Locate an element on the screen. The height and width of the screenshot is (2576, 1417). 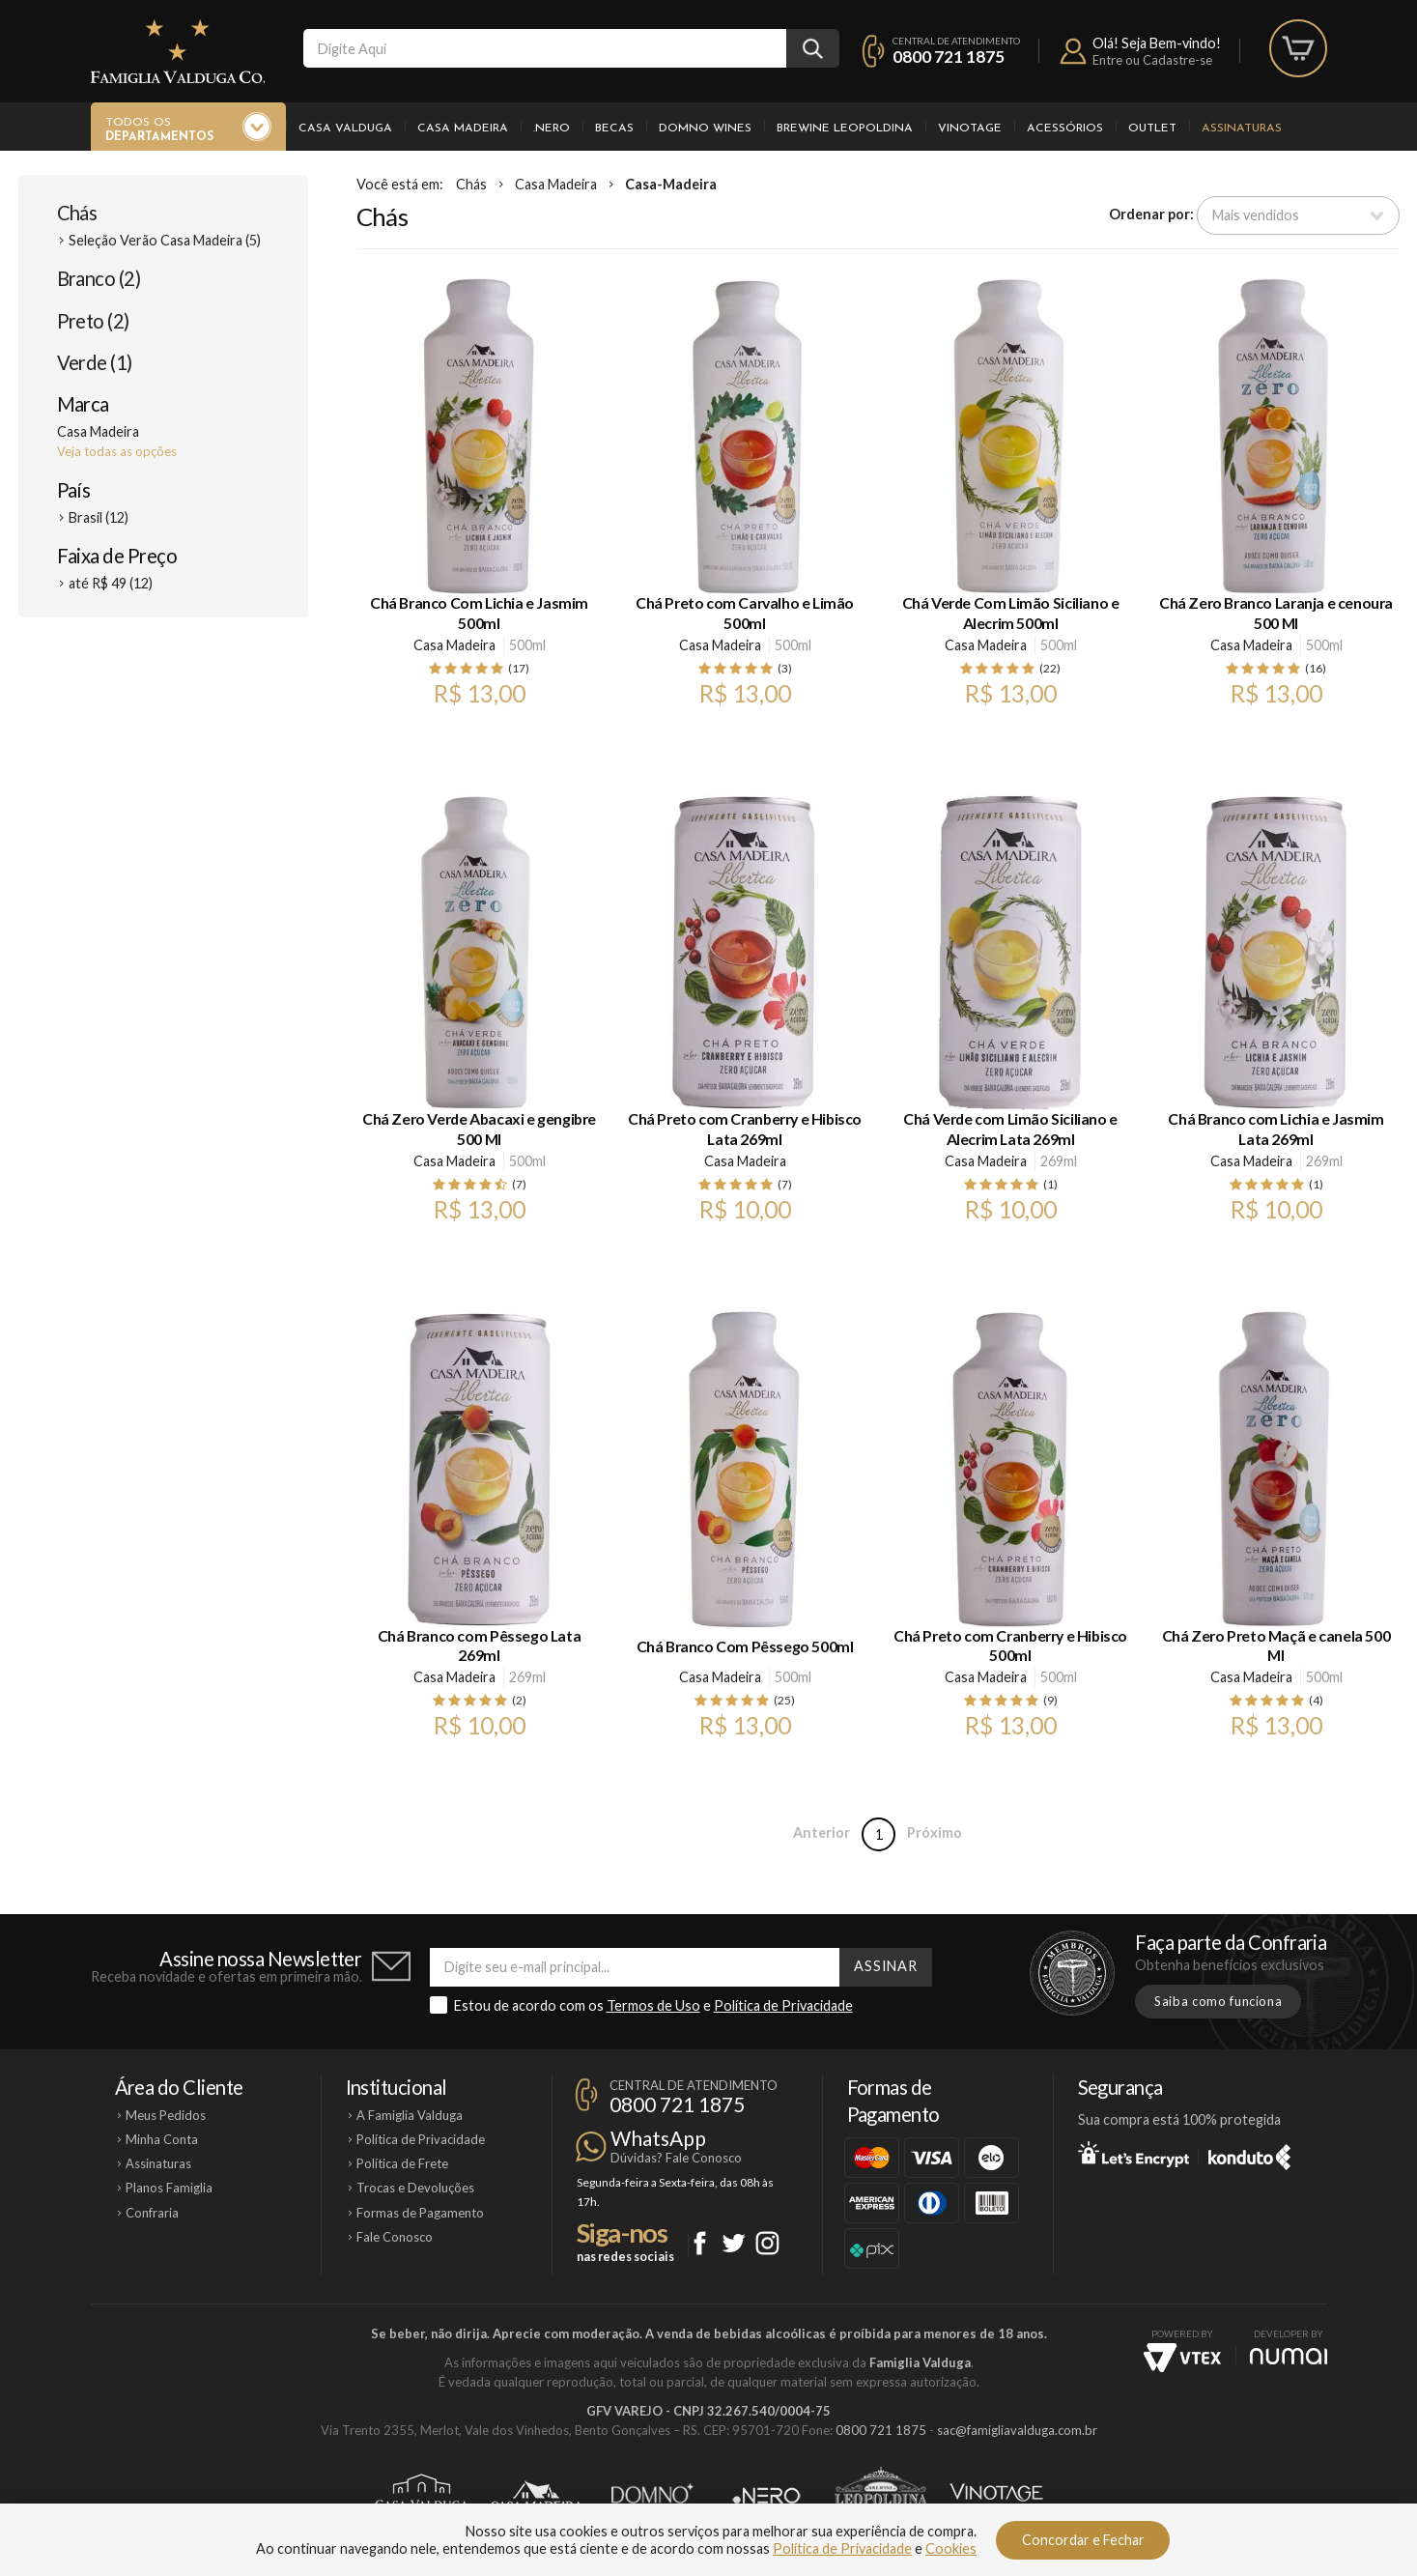
Chás is located at coordinates (77, 212).